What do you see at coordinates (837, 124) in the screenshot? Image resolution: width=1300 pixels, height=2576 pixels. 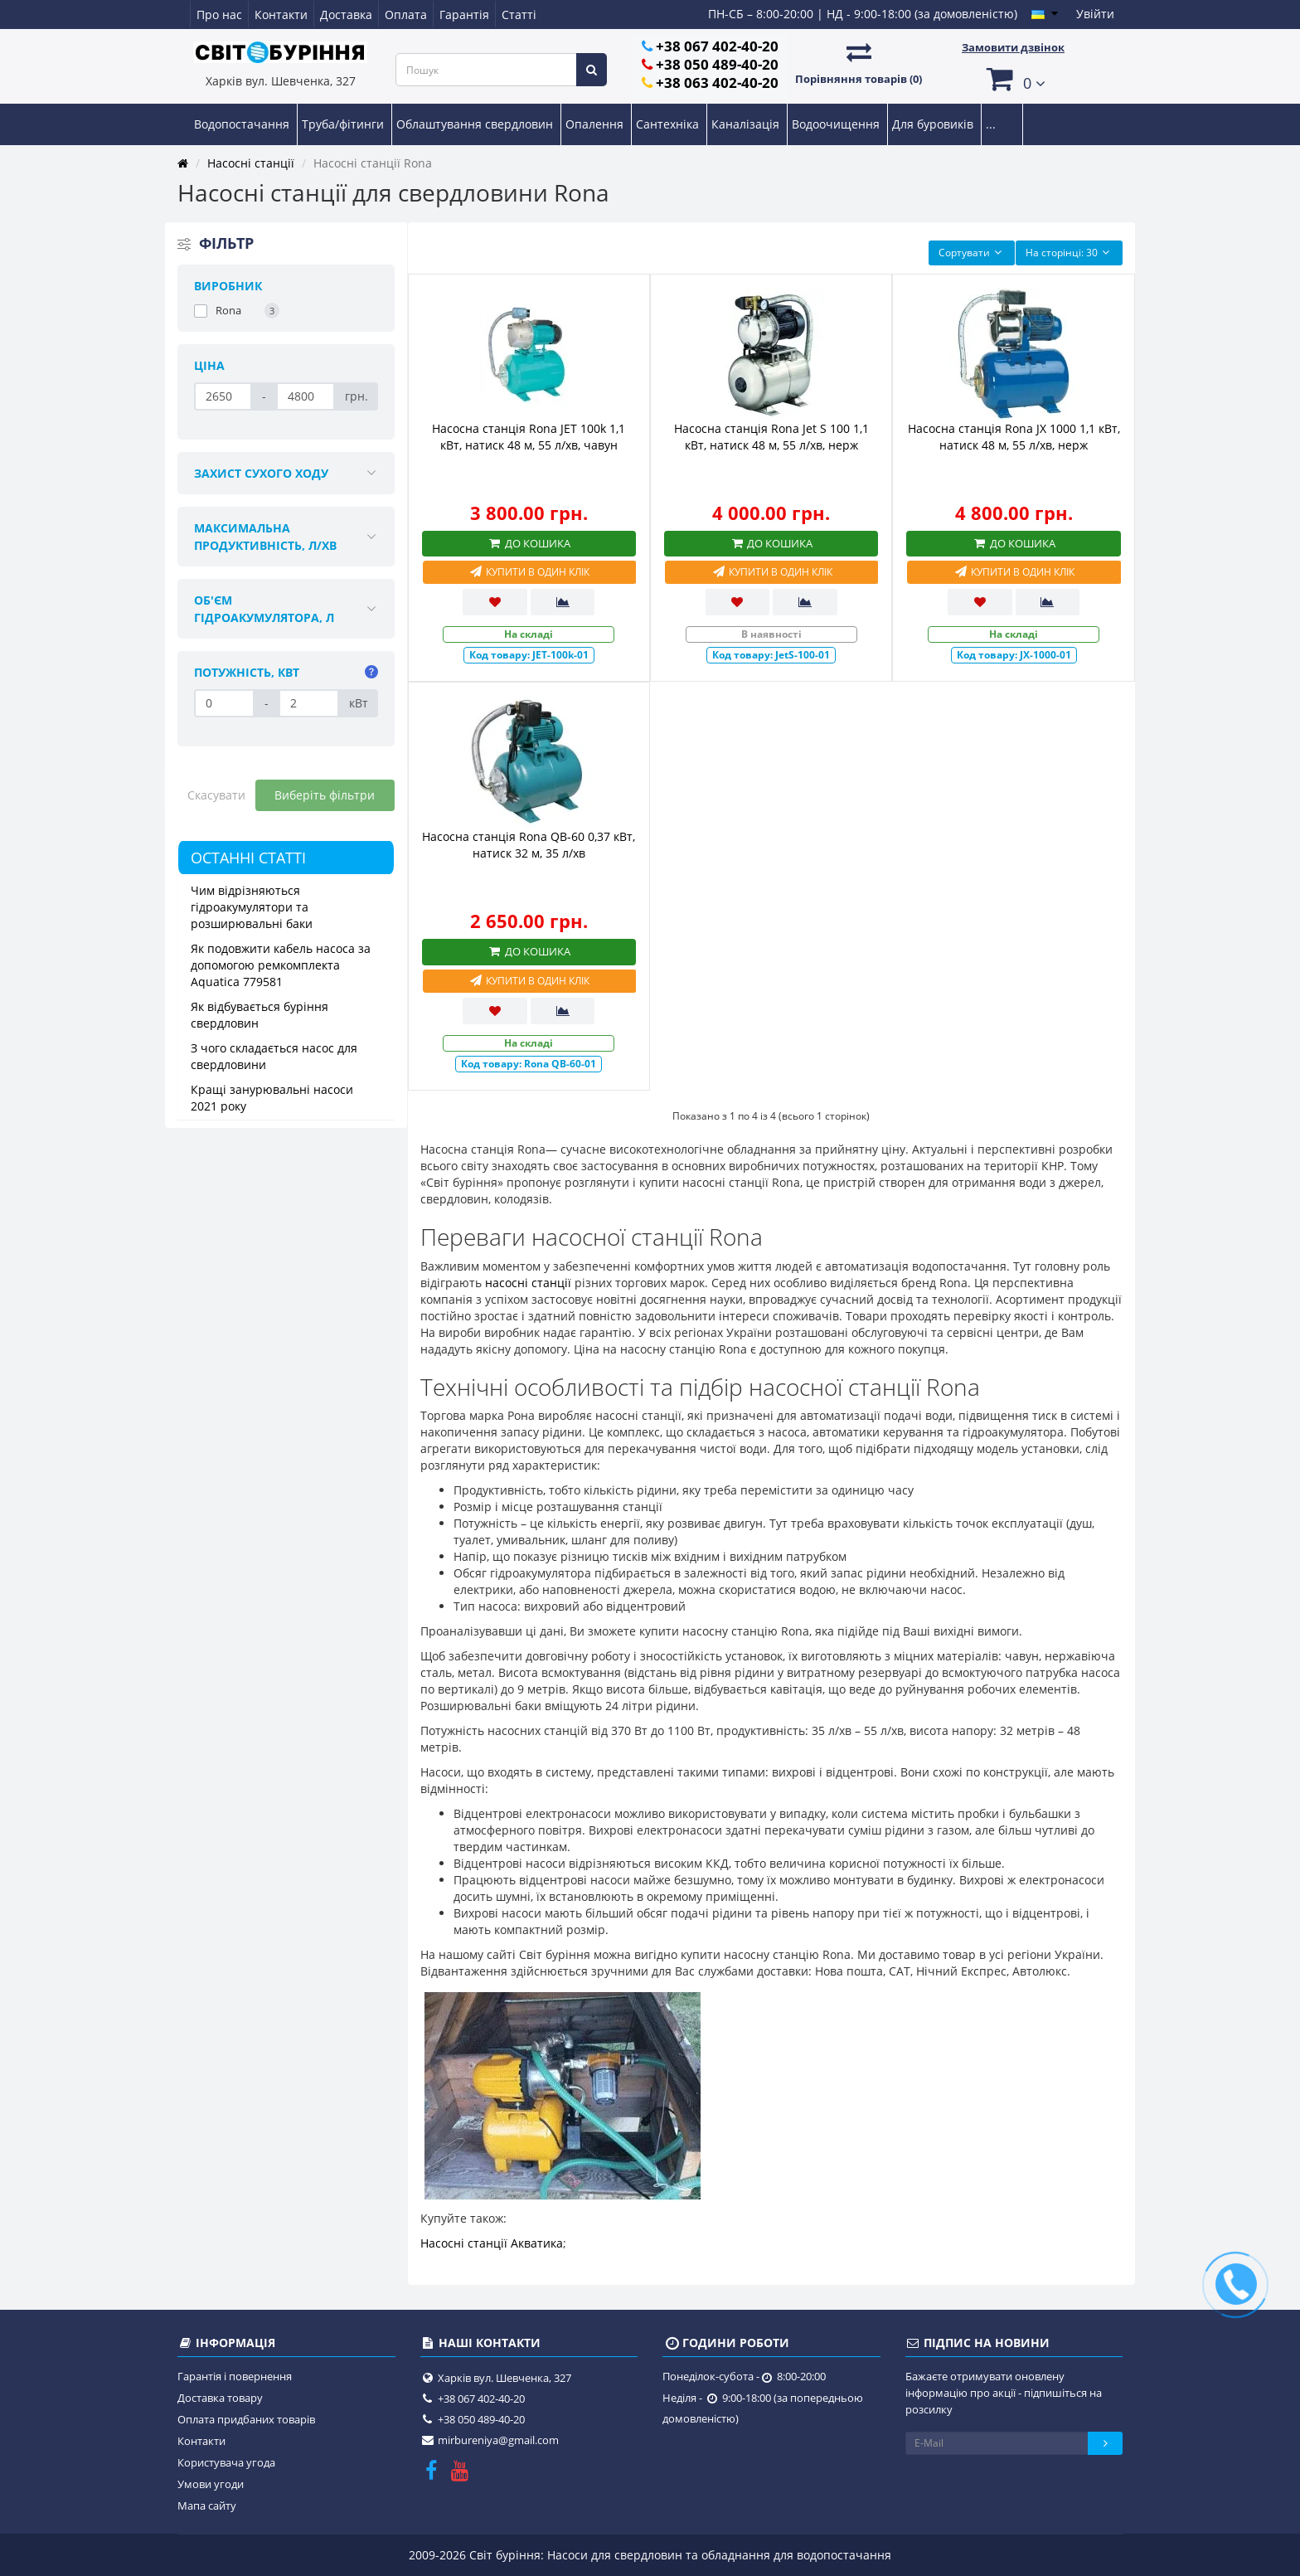 I see `Водоочищення` at bounding box center [837, 124].